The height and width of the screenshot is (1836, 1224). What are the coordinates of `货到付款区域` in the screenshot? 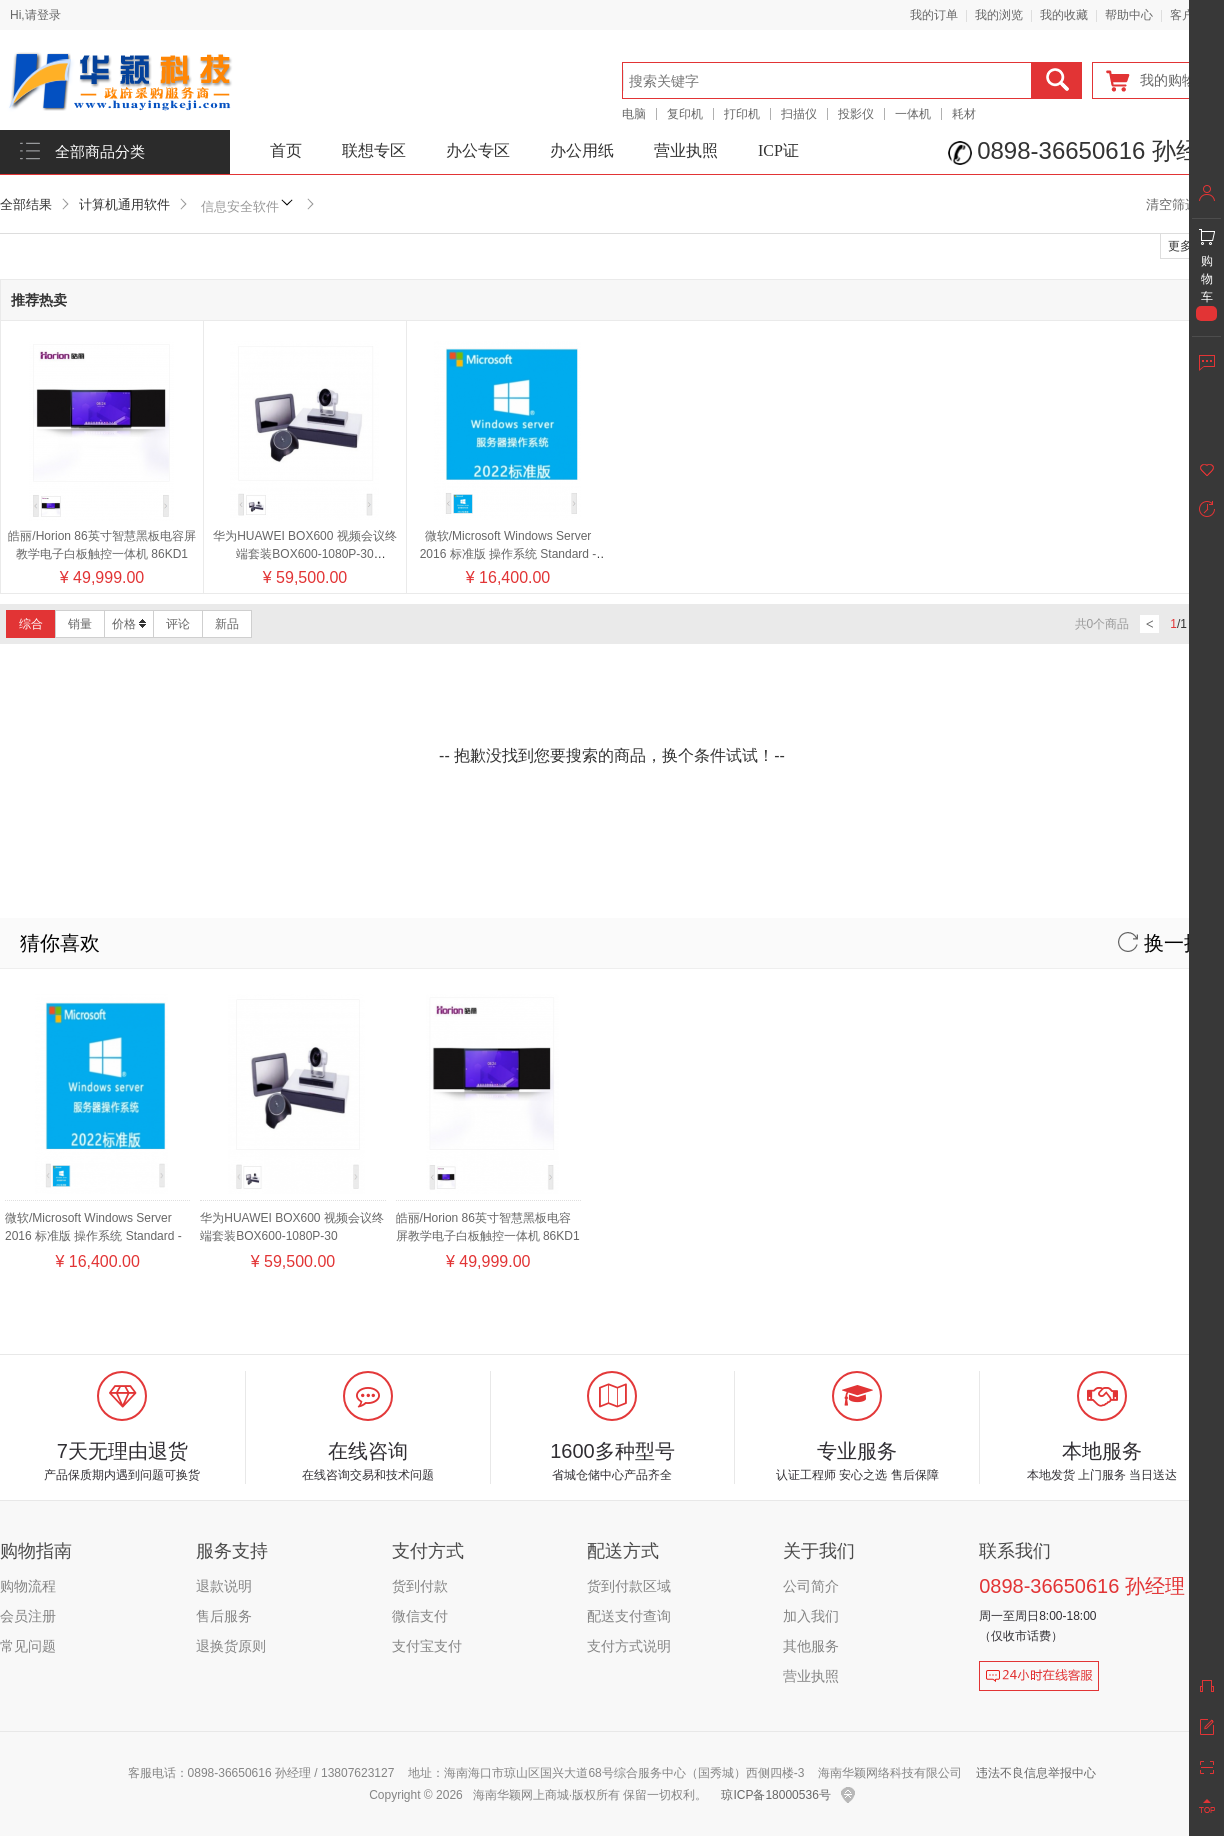 It's located at (629, 1586).